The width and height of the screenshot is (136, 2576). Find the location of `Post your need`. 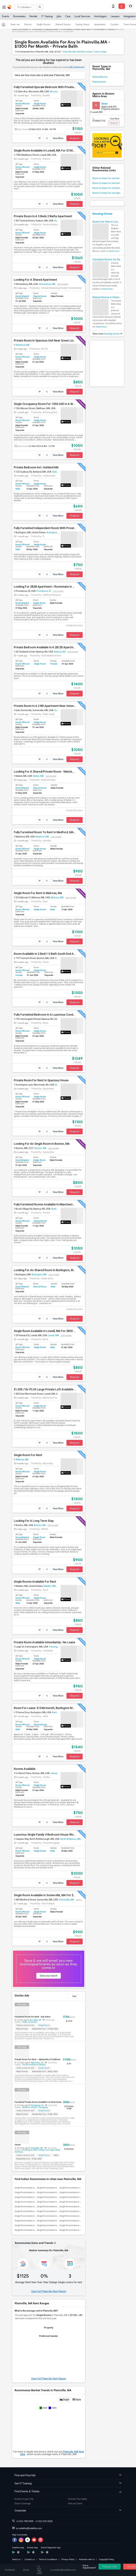

Post your need is located at coordinates (109, 2566).